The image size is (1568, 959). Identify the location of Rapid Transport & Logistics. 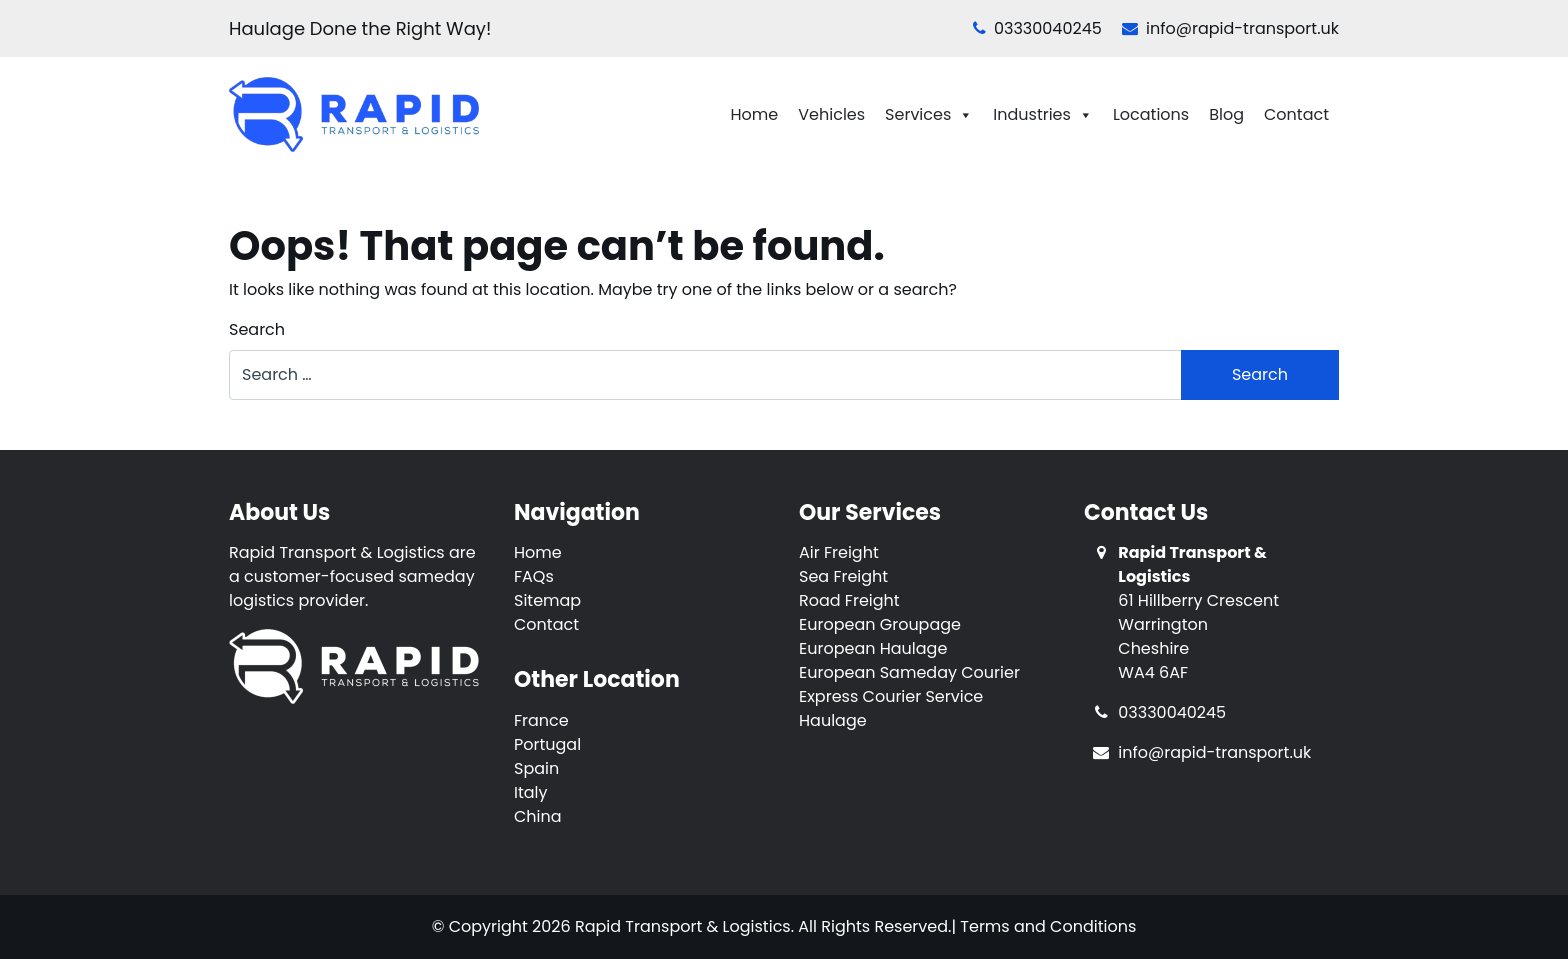
(683, 926).